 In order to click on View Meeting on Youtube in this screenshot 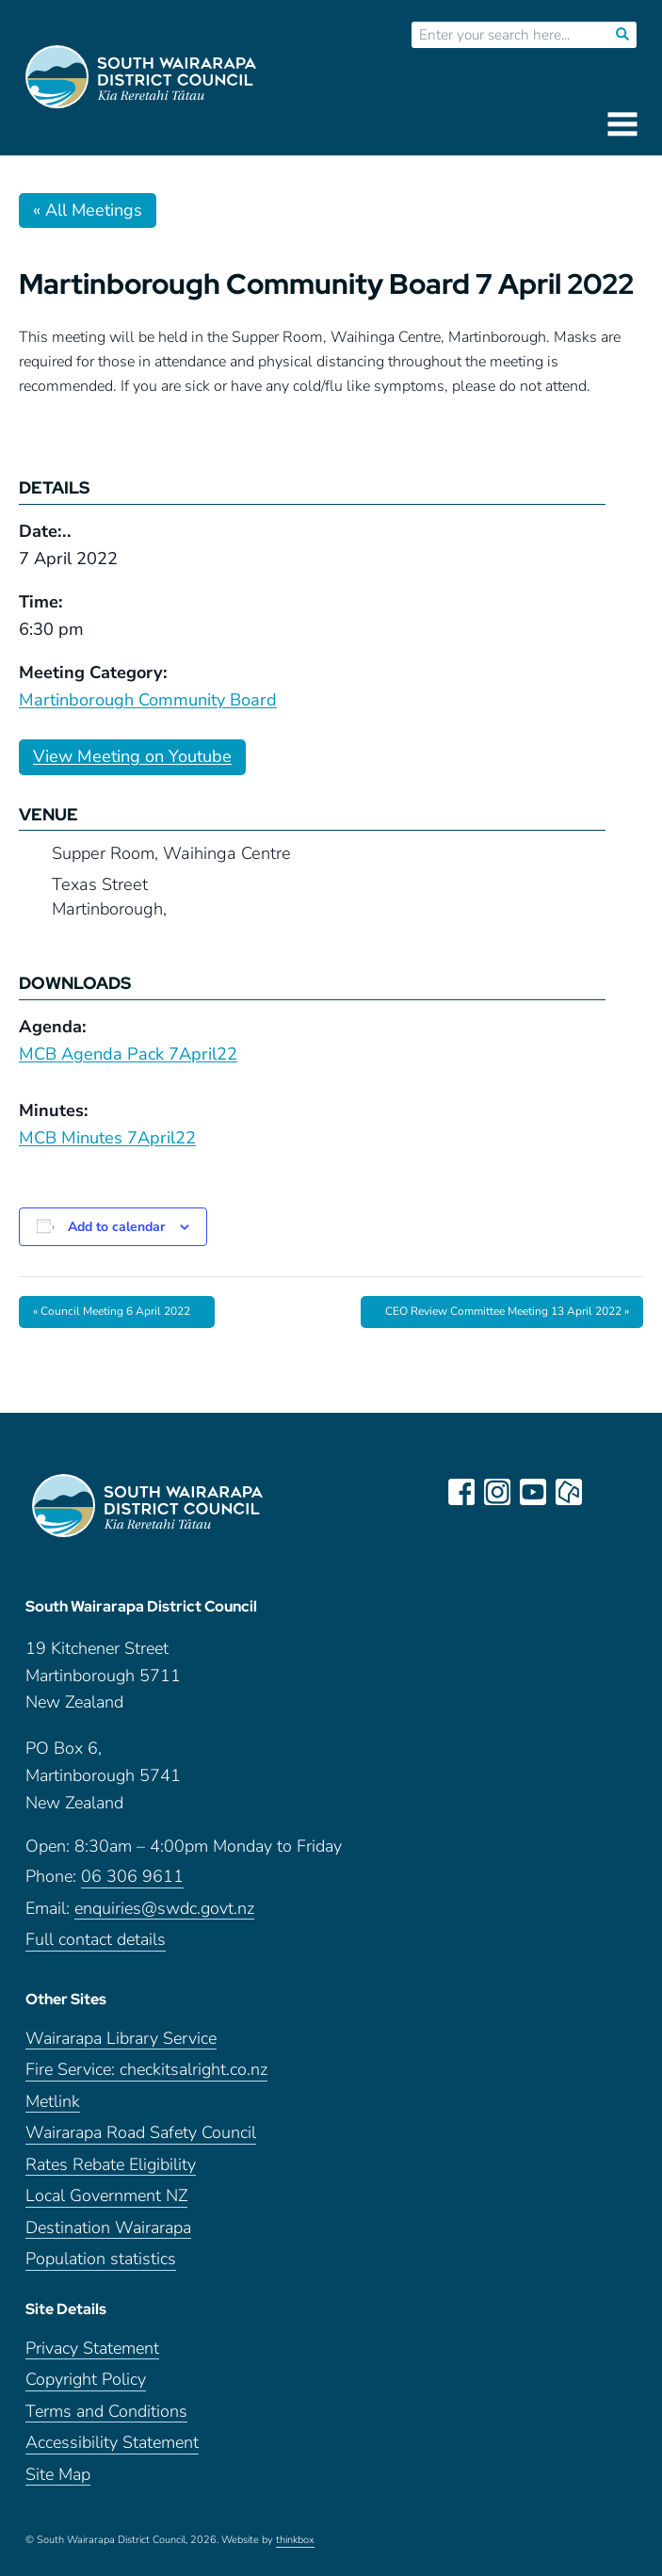, I will do `click(132, 756)`.